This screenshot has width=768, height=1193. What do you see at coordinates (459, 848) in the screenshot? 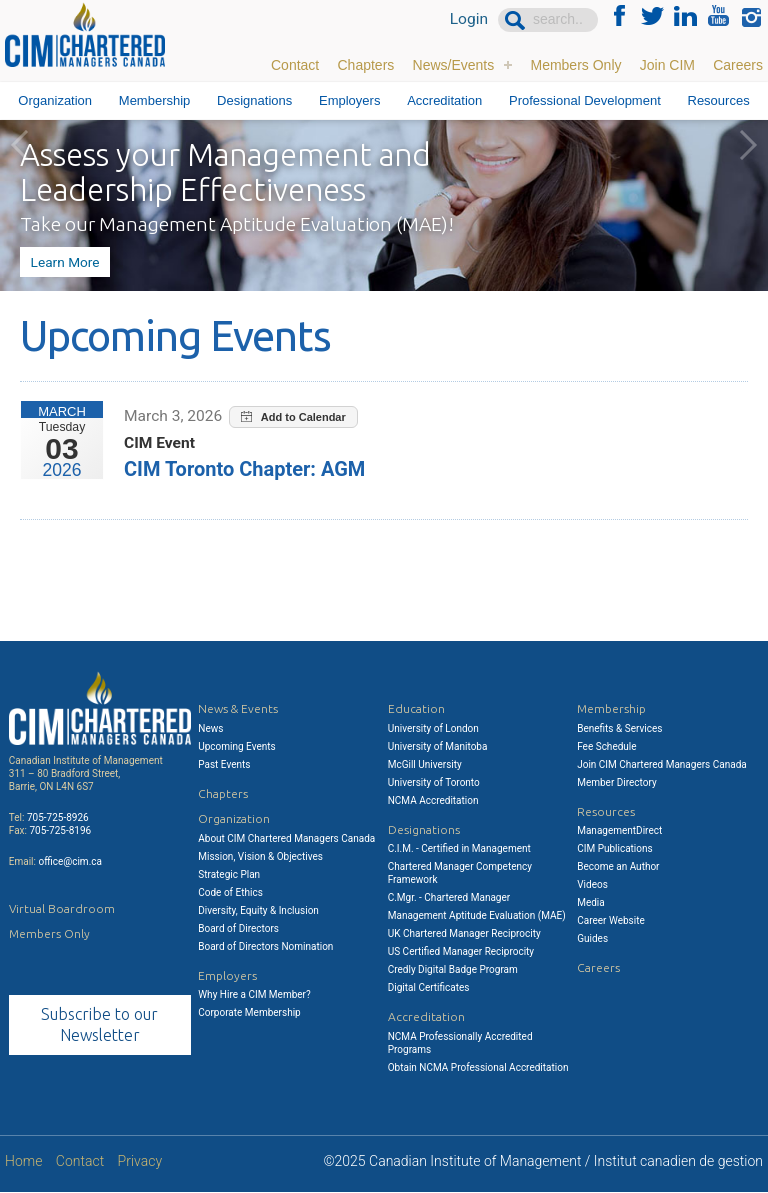
I see `C.I.M. - Certified in Management` at bounding box center [459, 848].